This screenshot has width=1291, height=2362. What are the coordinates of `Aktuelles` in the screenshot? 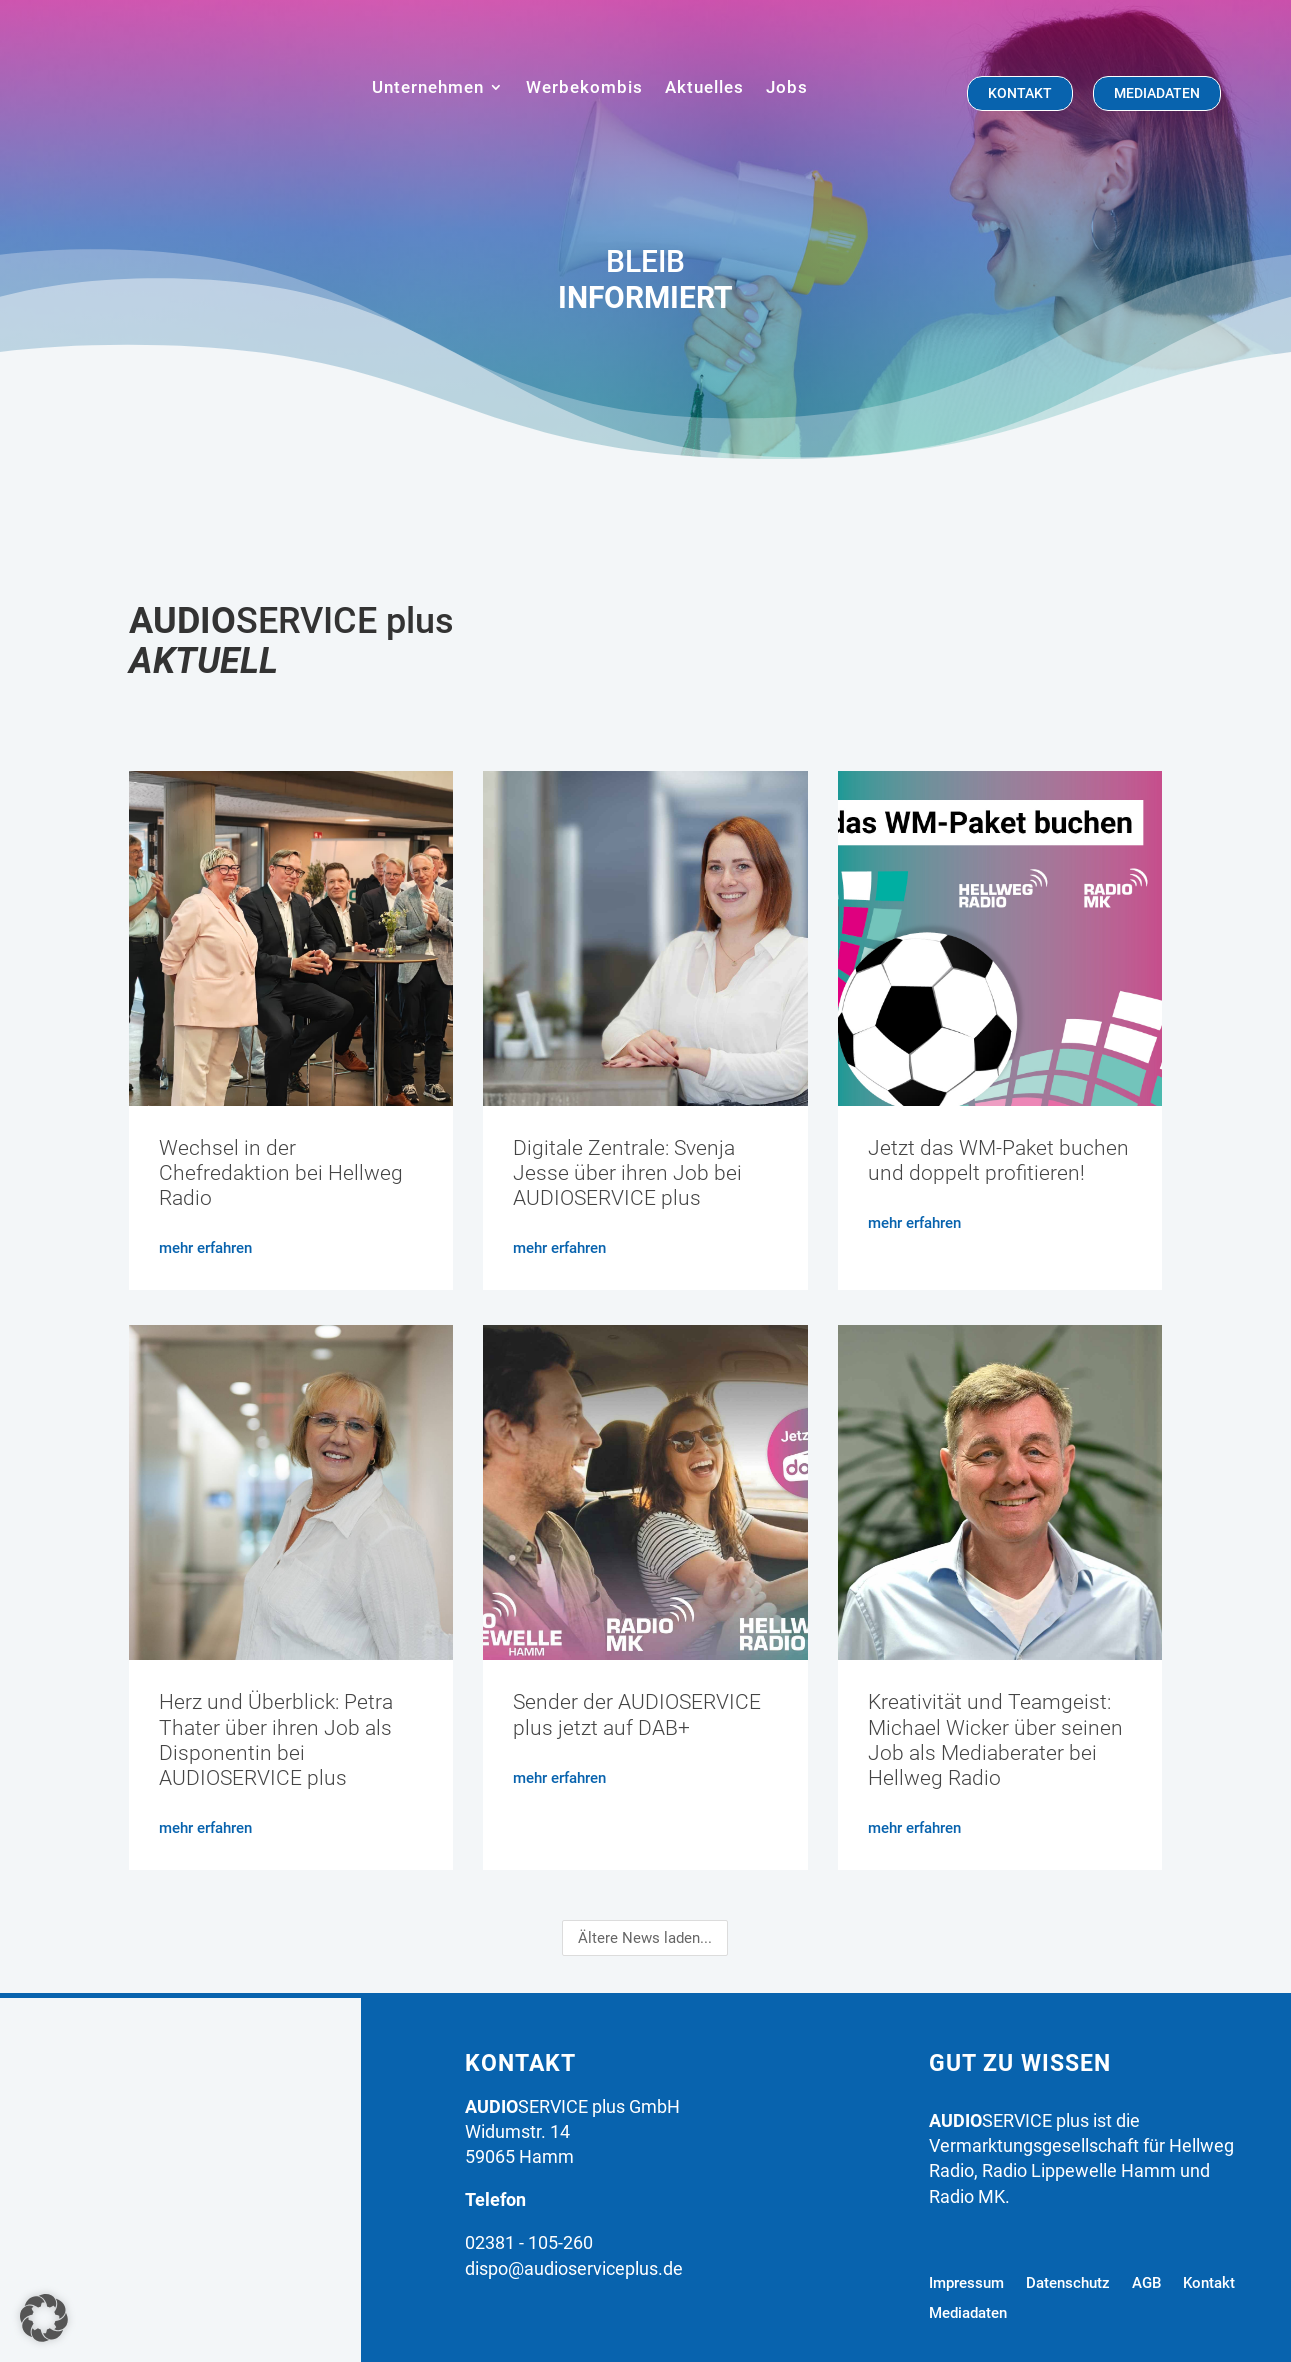 It's located at (704, 87).